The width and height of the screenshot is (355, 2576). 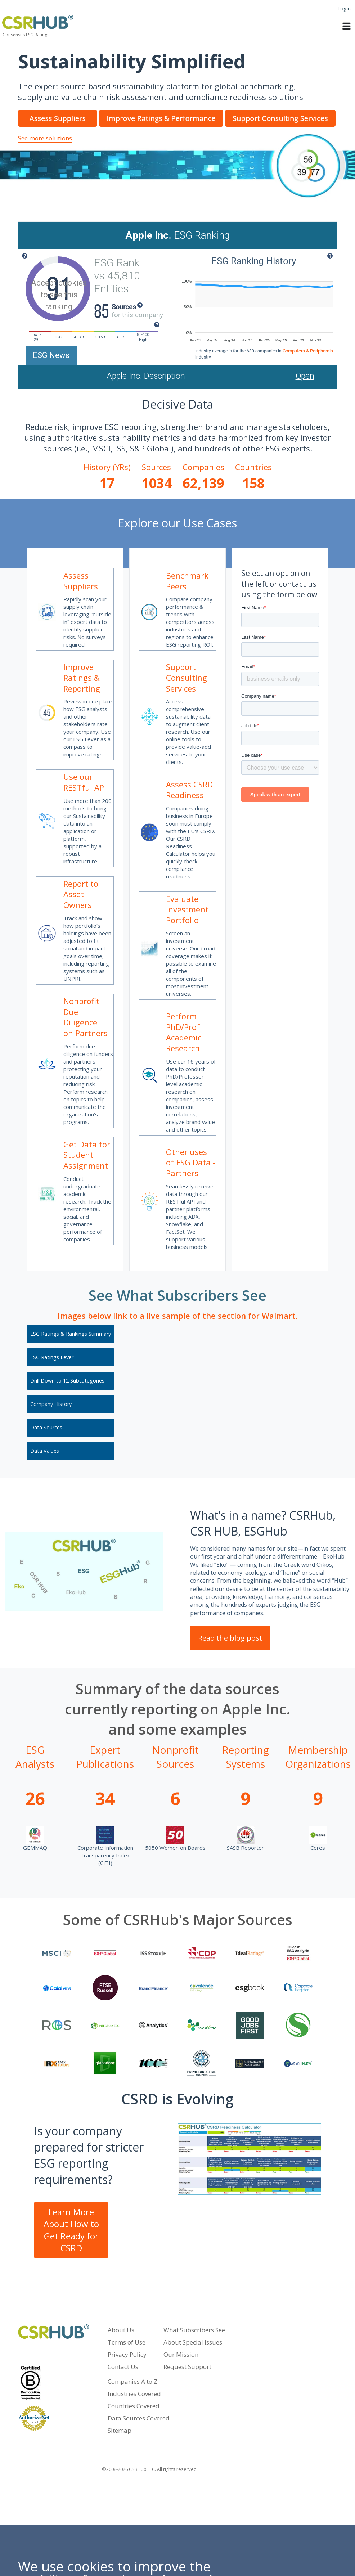 What do you see at coordinates (187, 581) in the screenshot?
I see `Benchmark Peers` at bounding box center [187, 581].